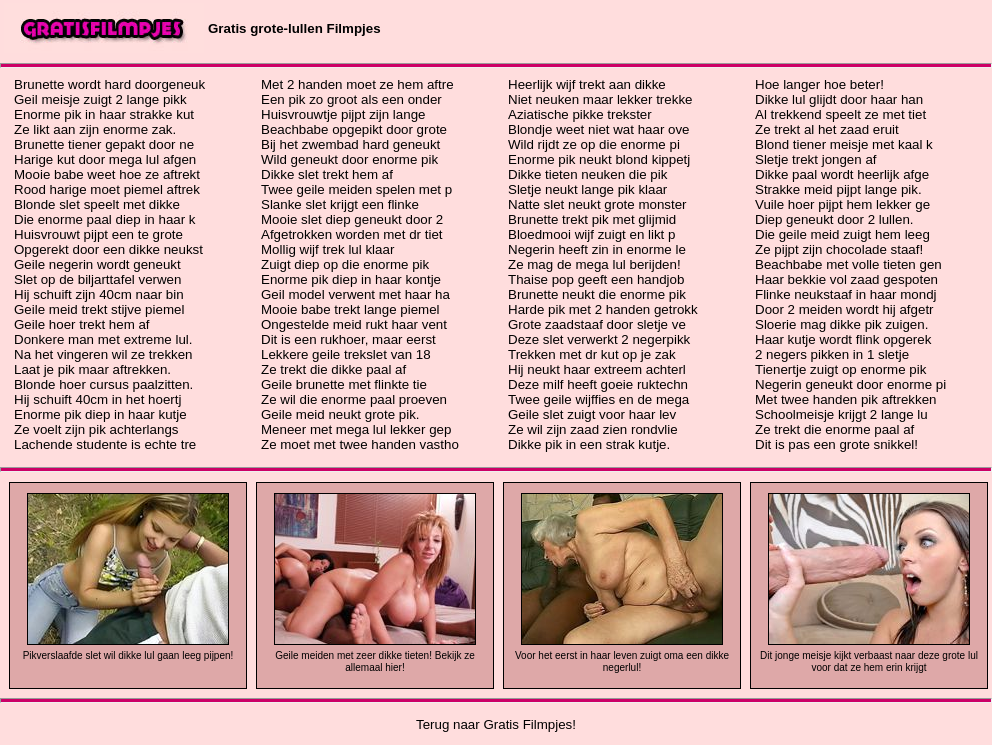 Image resolution: width=992 pixels, height=745 pixels. Describe the element at coordinates (354, 129) in the screenshot. I see `Beachbabe opgepikt door grote` at that location.